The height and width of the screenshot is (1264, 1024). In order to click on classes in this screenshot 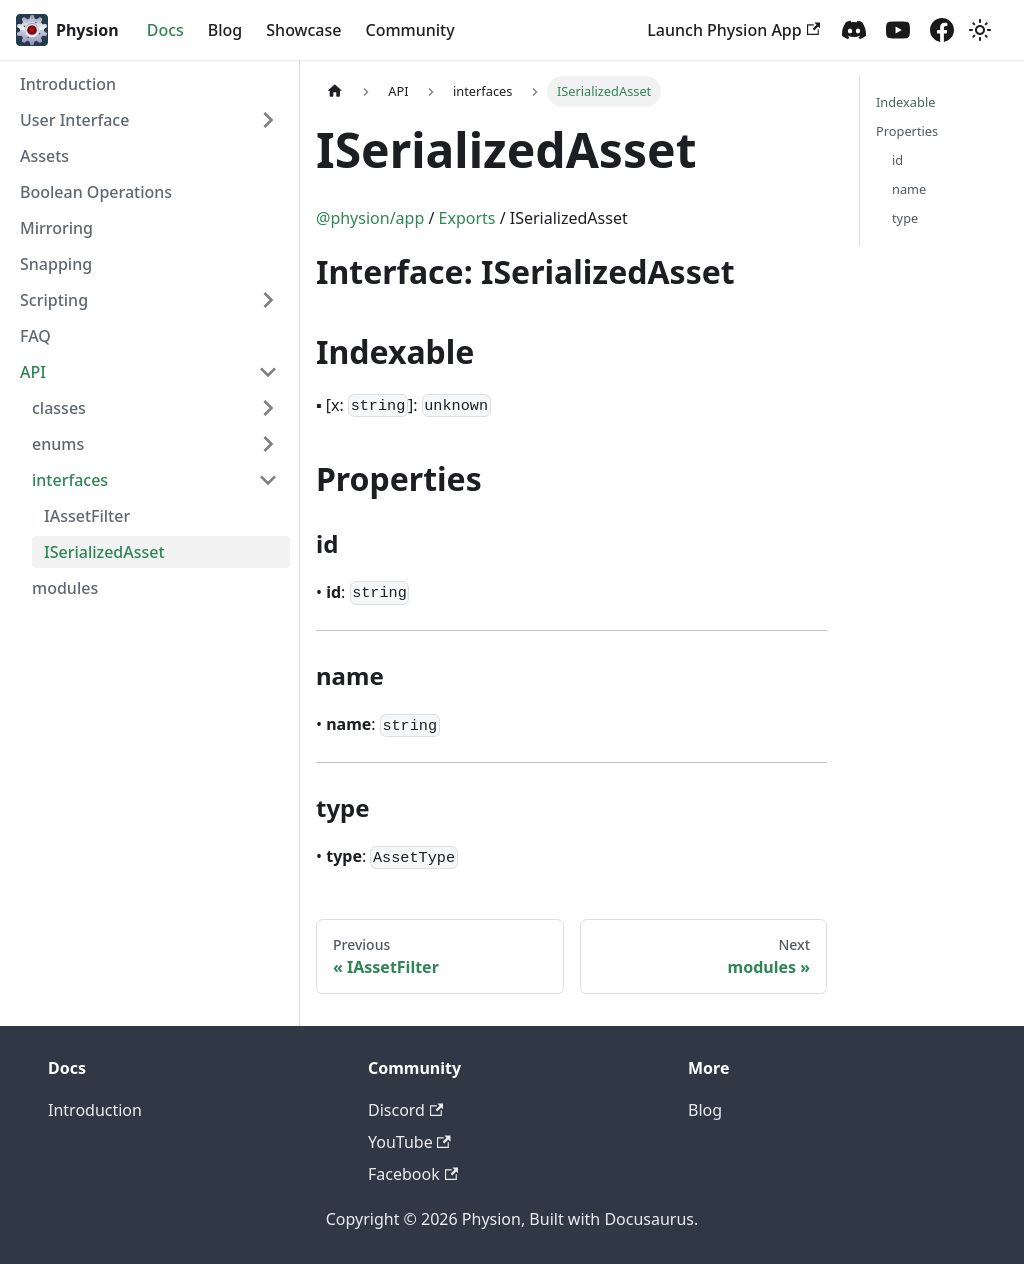, I will do `click(59, 408)`.